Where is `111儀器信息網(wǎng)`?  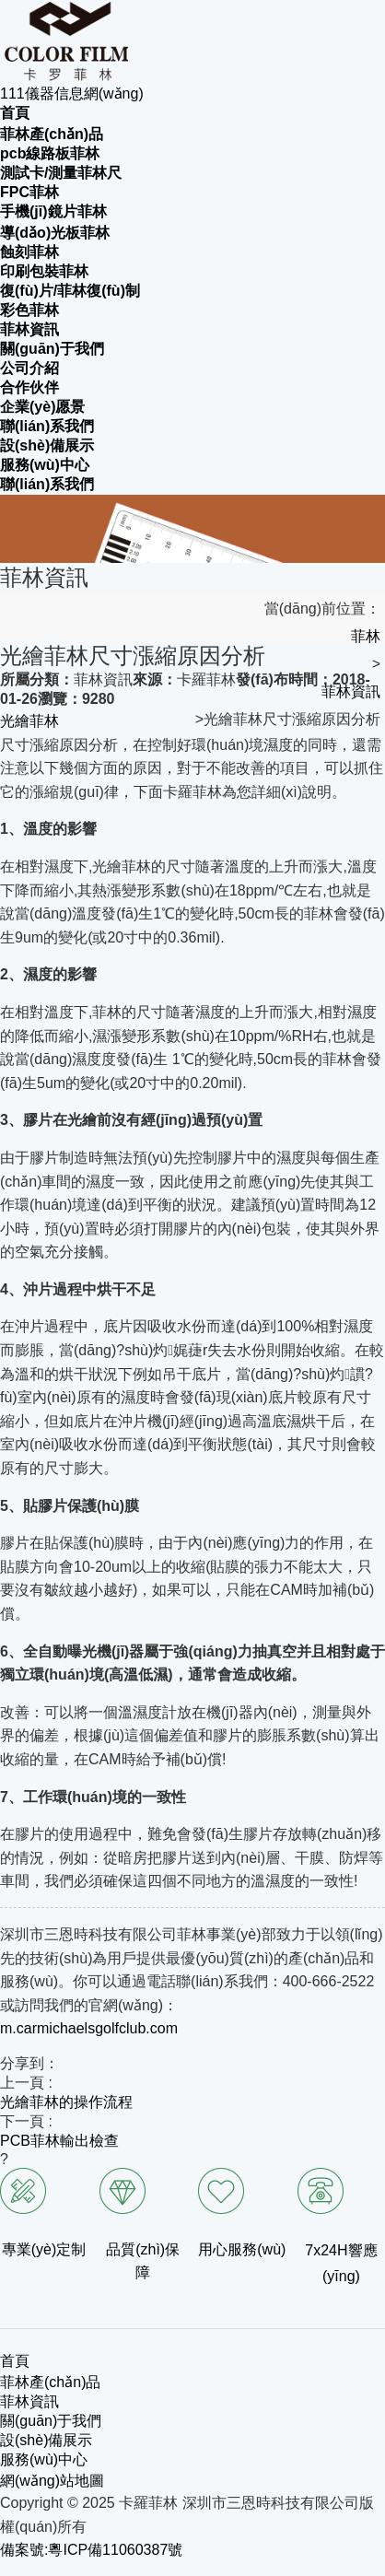 111儀器信息網(wǎng) is located at coordinates (72, 93).